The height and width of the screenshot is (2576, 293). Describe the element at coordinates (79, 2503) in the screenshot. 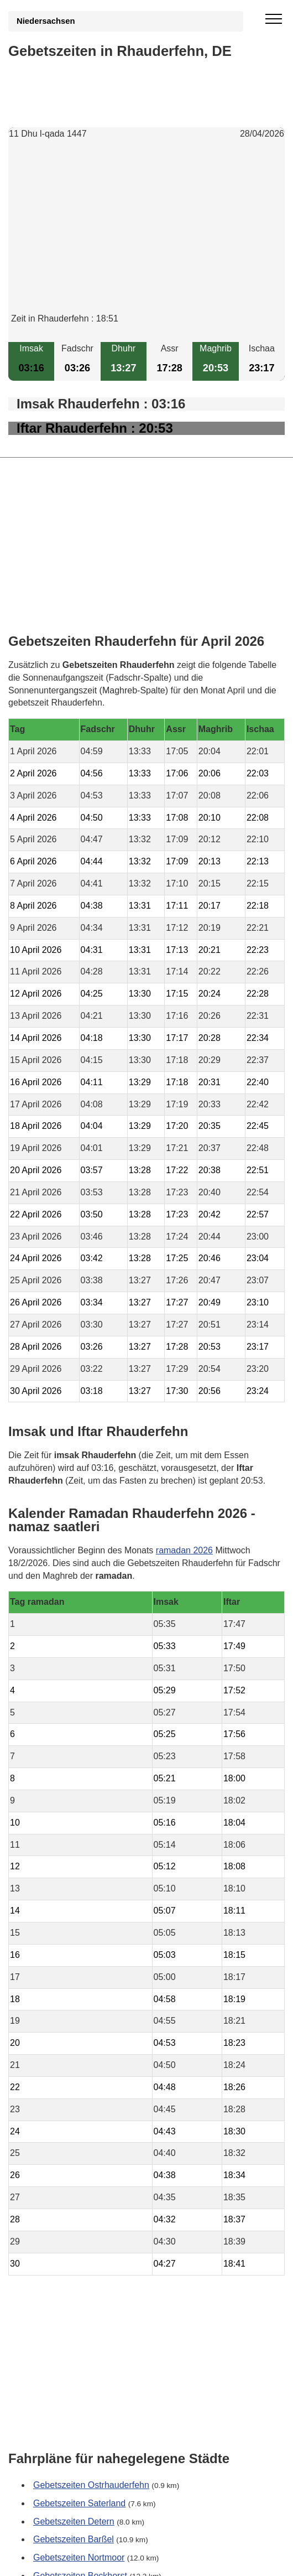

I see `Gebetszeiten Saterland` at that location.